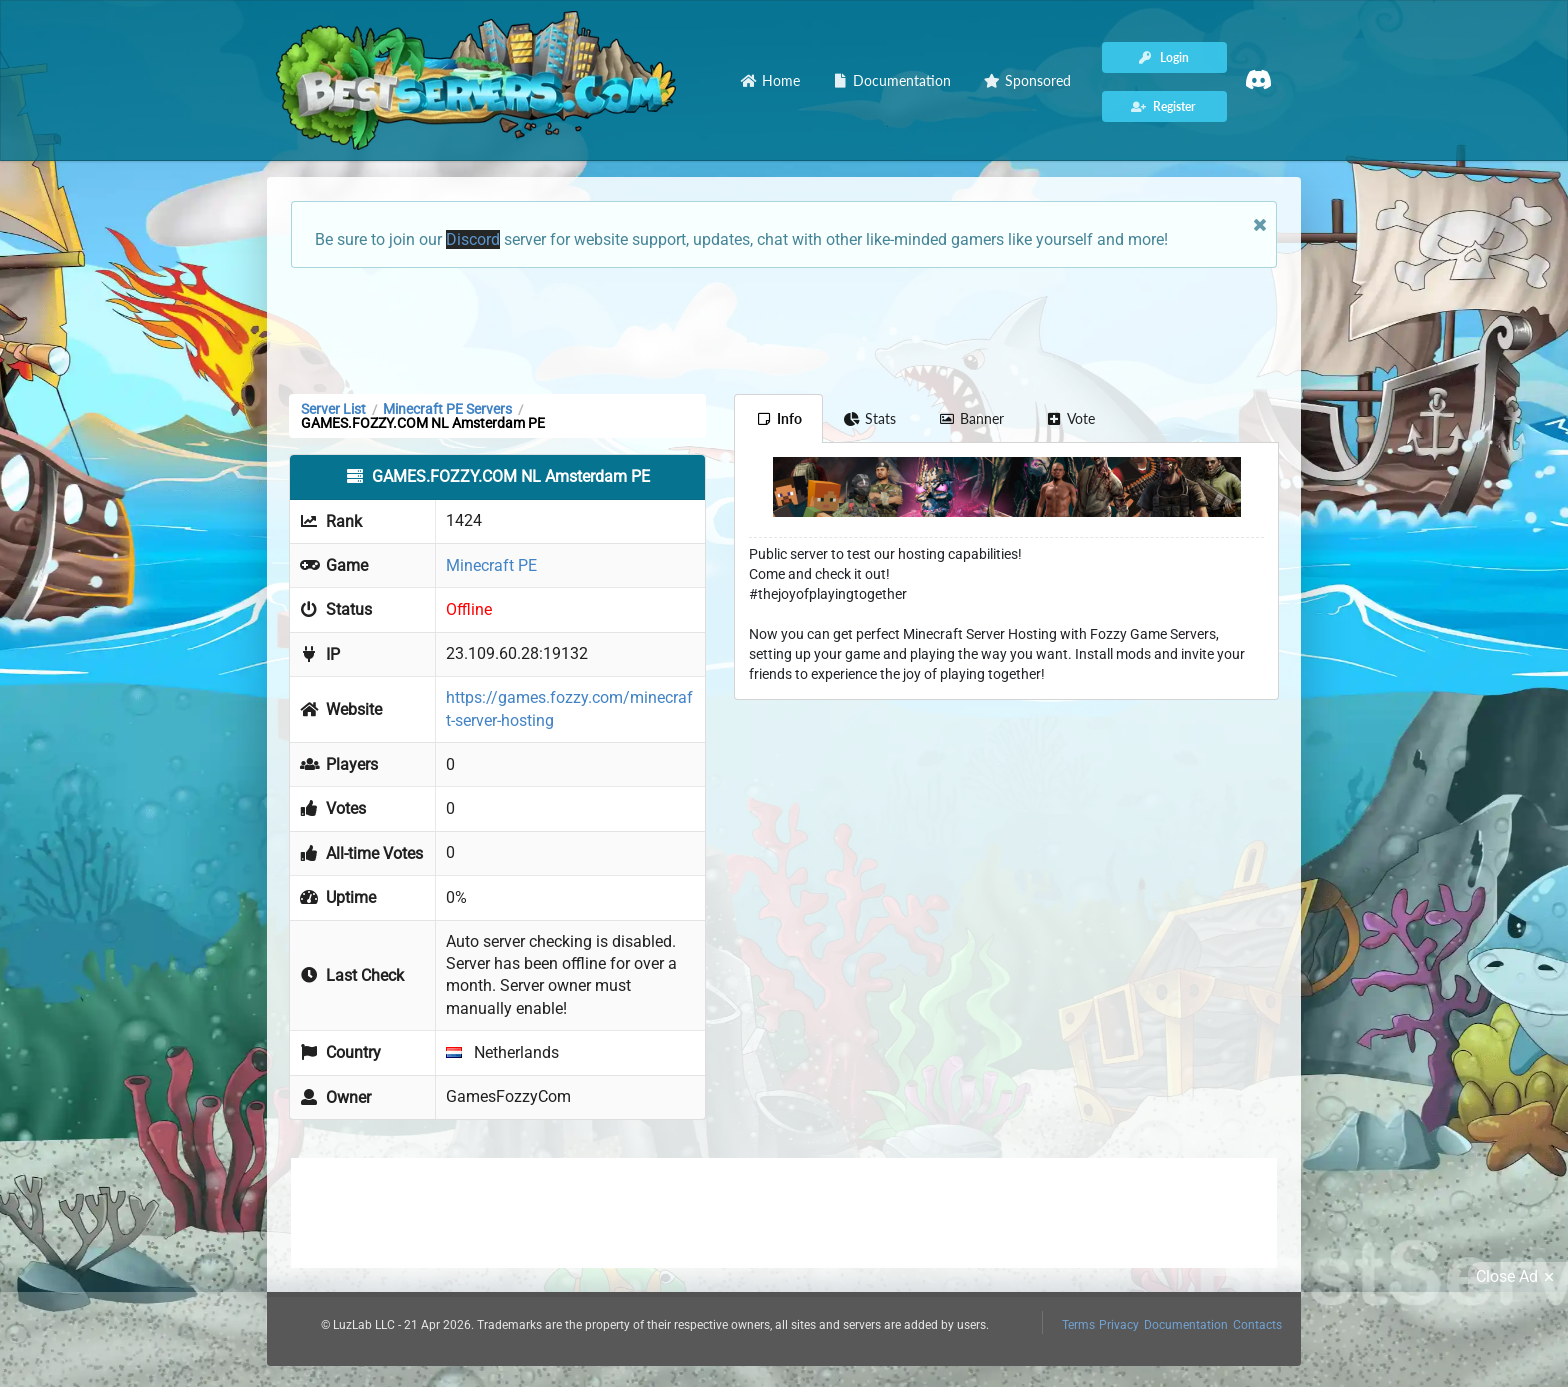 The height and width of the screenshot is (1387, 1568). What do you see at coordinates (971, 418) in the screenshot?
I see `Banner` at bounding box center [971, 418].